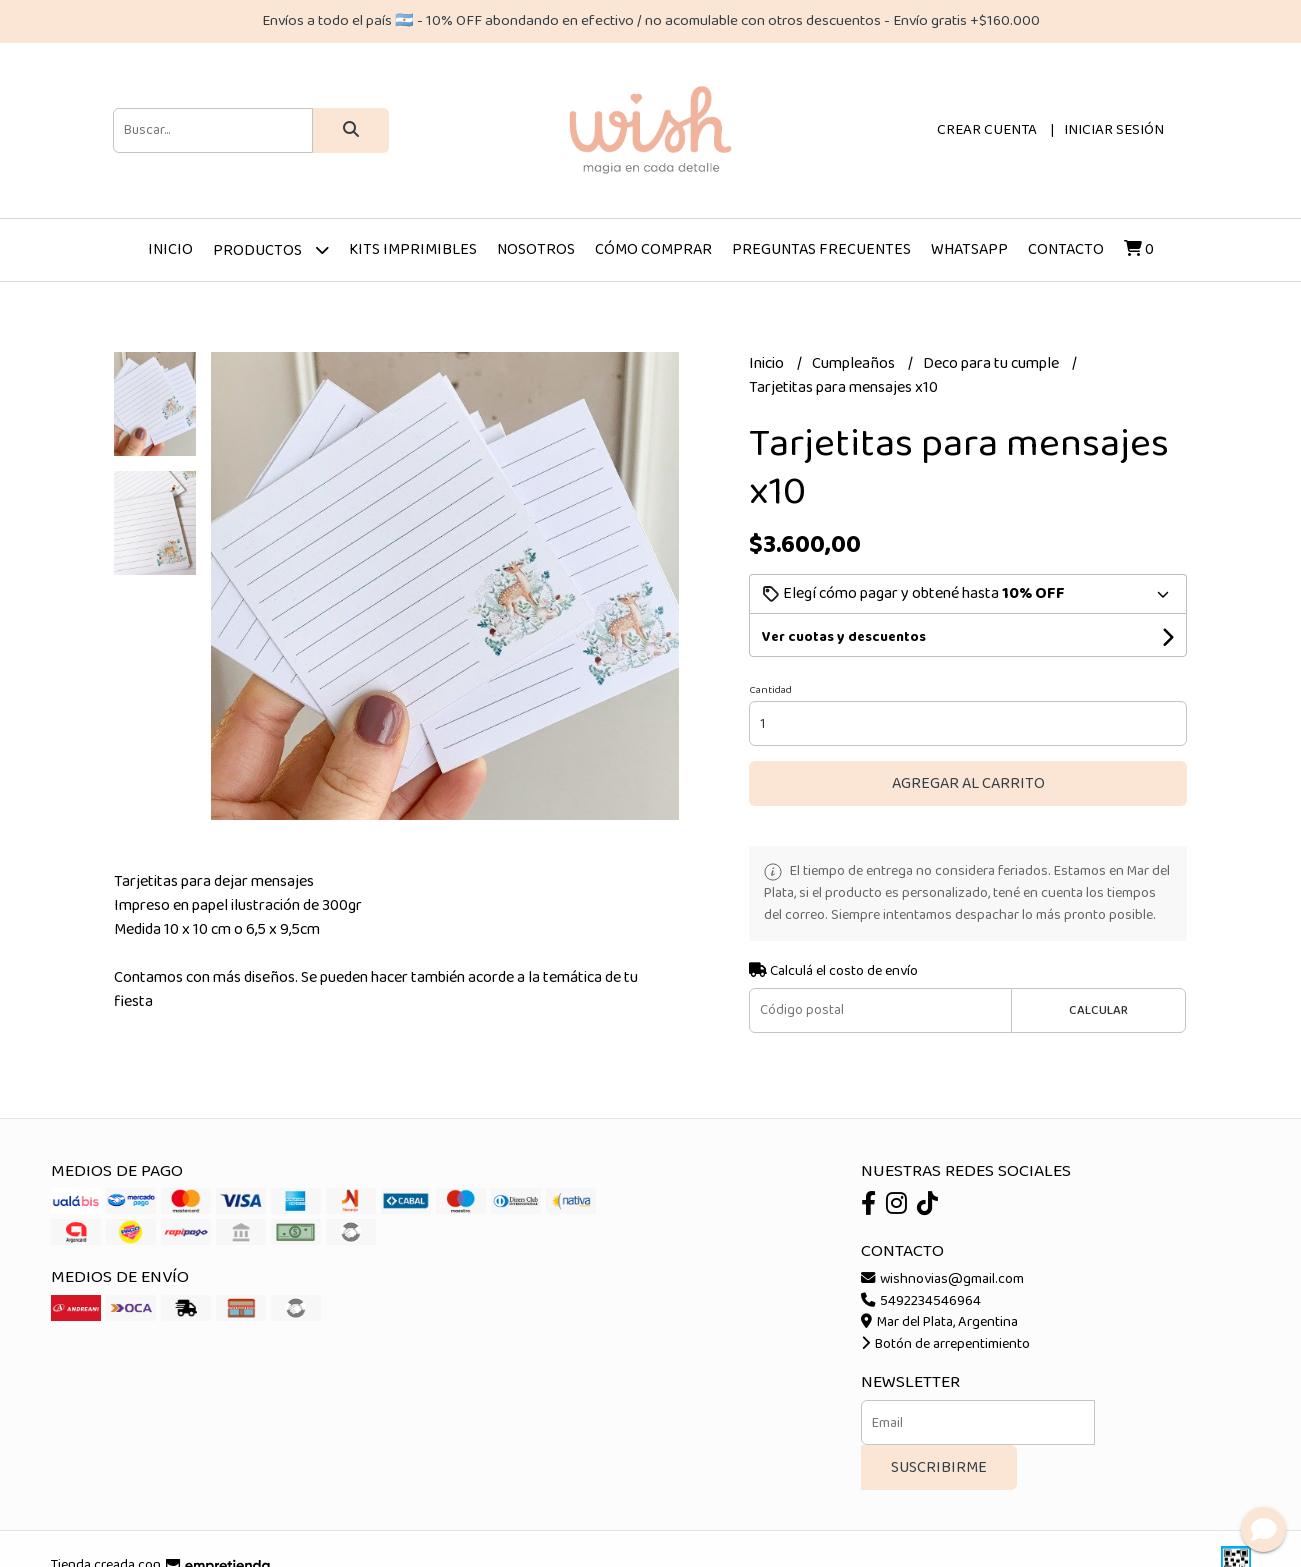 This screenshot has height=1567, width=1301. What do you see at coordinates (942, 1279) in the screenshot?
I see `wishnovias@gmail.com` at bounding box center [942, 1279].